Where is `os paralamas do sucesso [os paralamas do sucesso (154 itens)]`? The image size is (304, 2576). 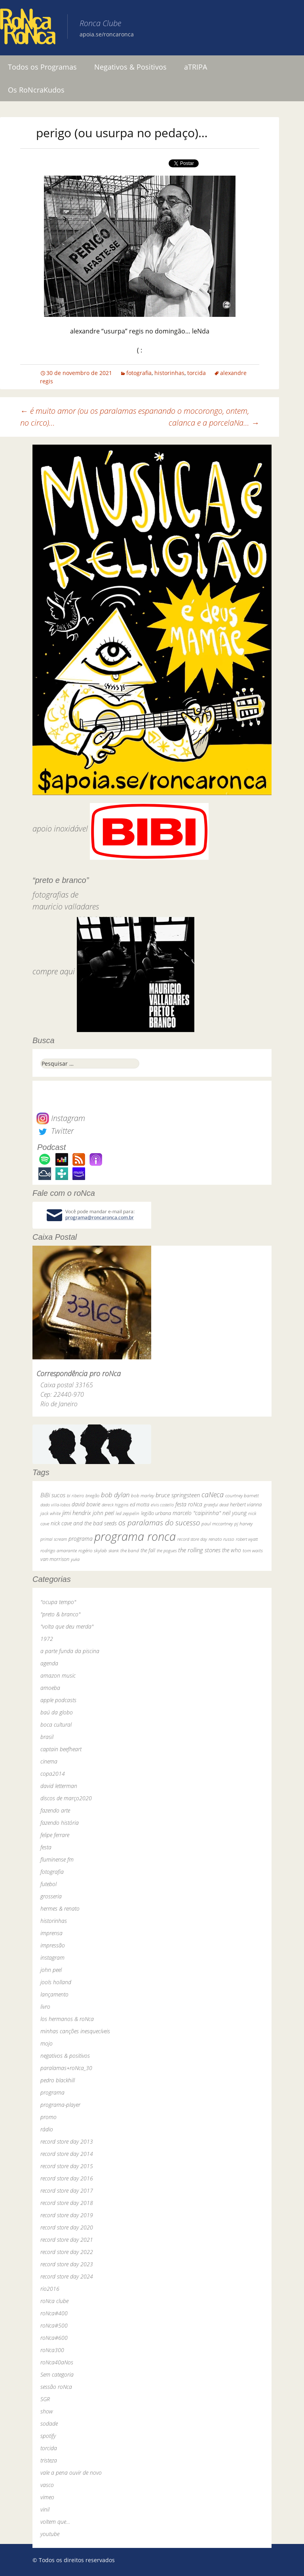
os paralamas do sucesso [os paralamas do sucesso (154 itens)] is located at coordinates (159, 1522).